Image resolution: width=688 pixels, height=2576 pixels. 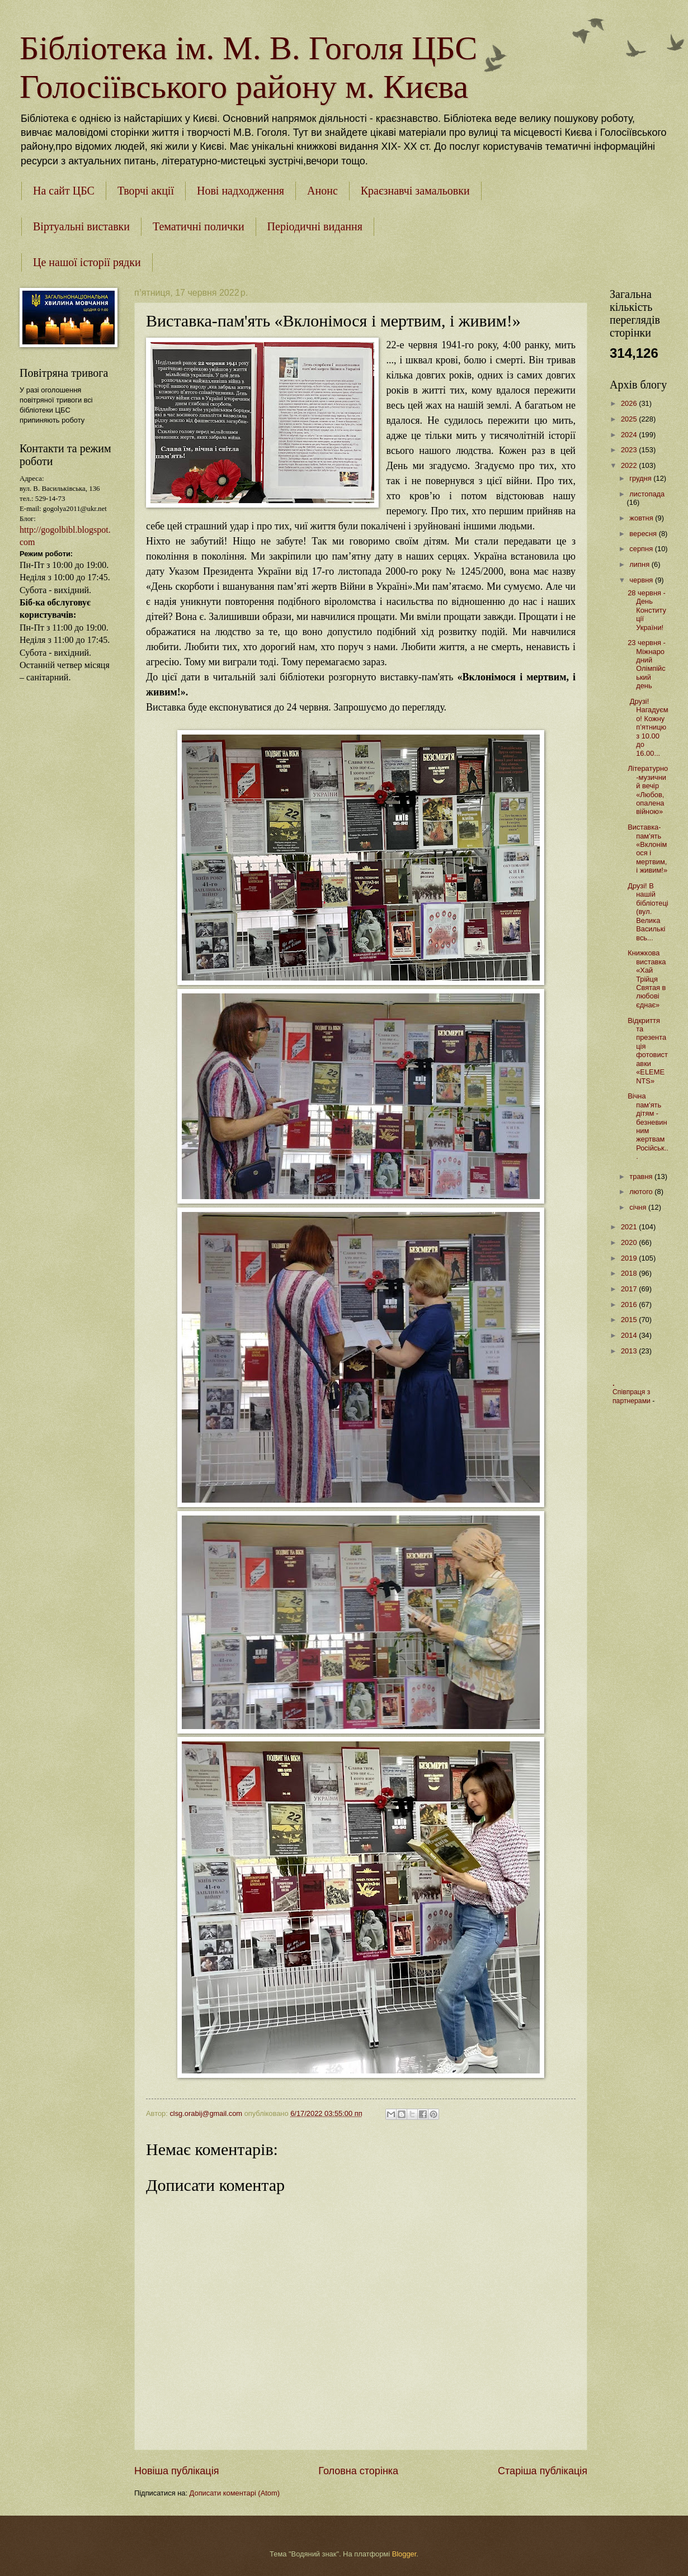 I want to click on Дописати коментарі (Atom), so click(x=235, y=2493).